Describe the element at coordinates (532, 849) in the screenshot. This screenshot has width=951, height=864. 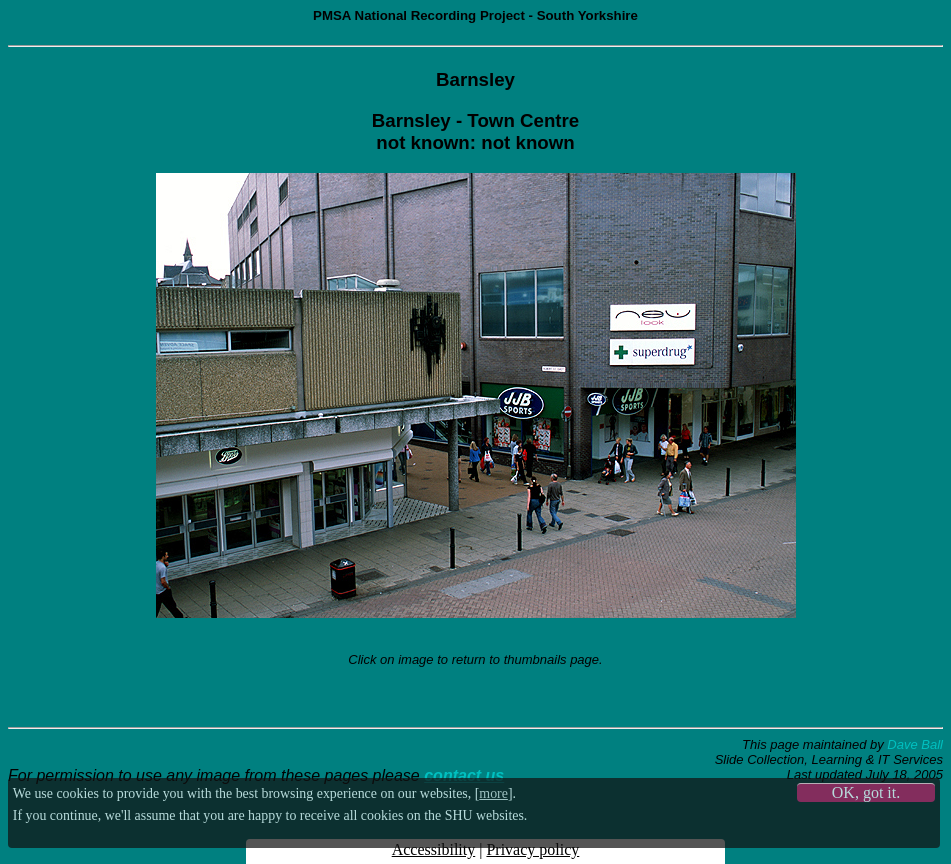
I see `Privacy policy` at that location.